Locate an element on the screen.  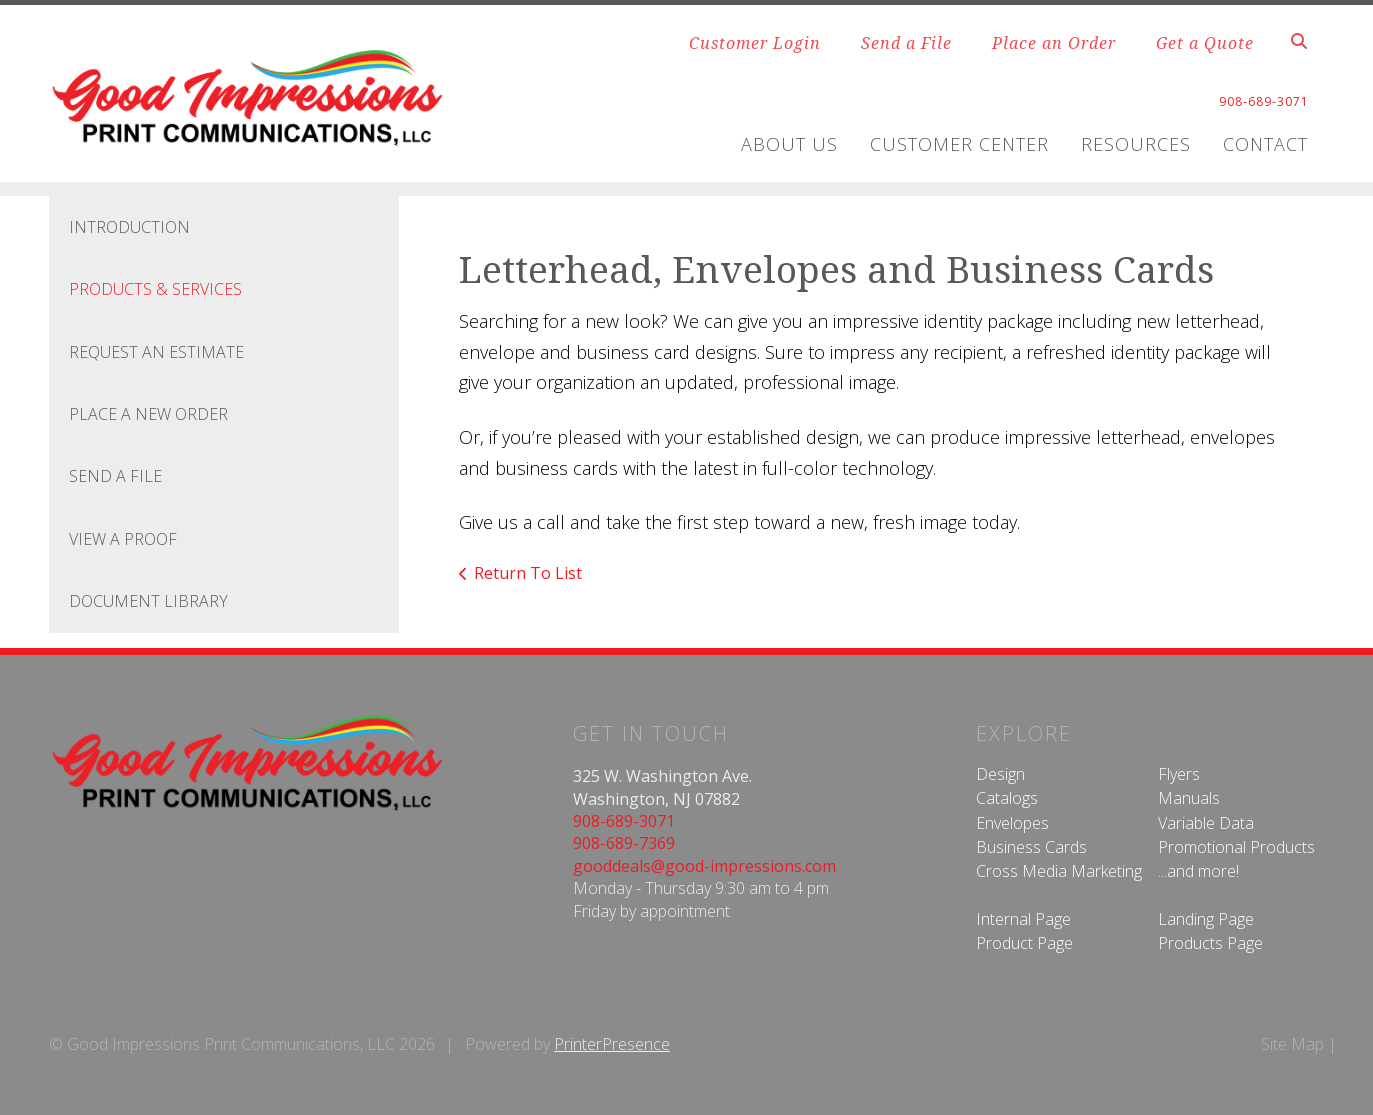
Place A New Order is located at coordinates (148, 414).